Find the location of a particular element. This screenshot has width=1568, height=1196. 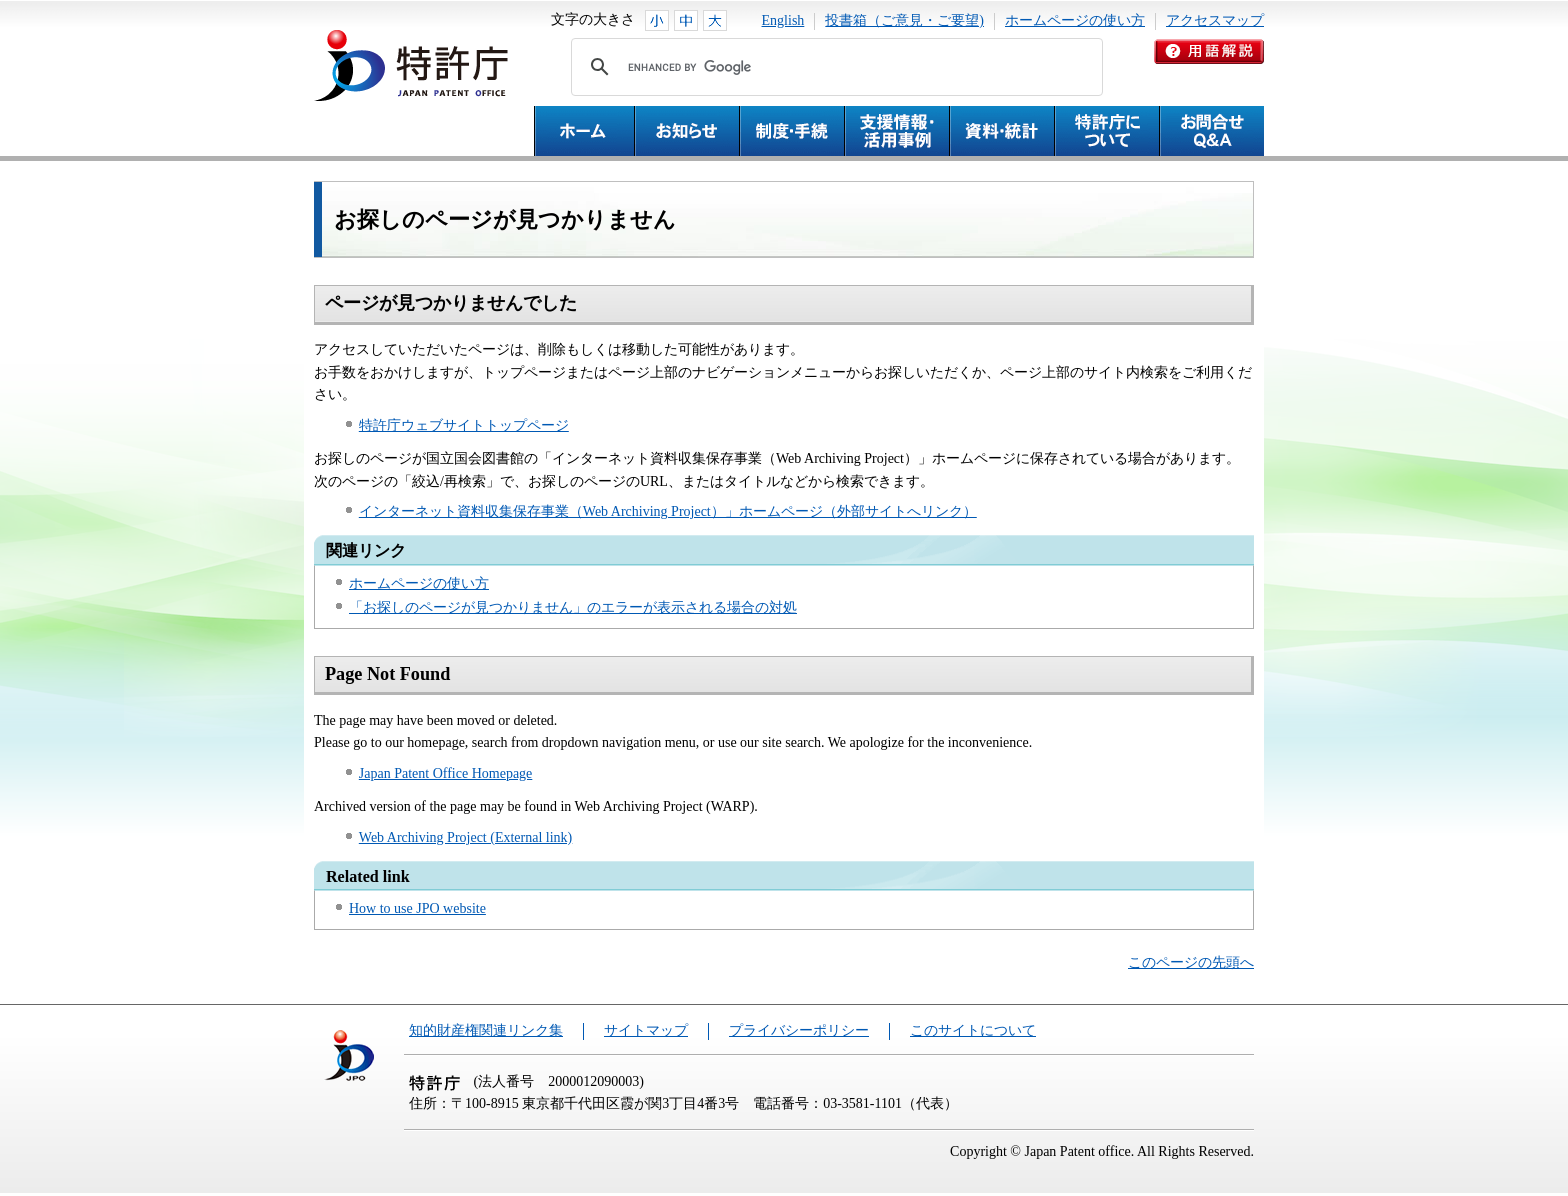

インターネット資料収集保存事業（Web Archiving Project）」ホームページ（外部サイトへリンク） is located at coordinates (668, 511).